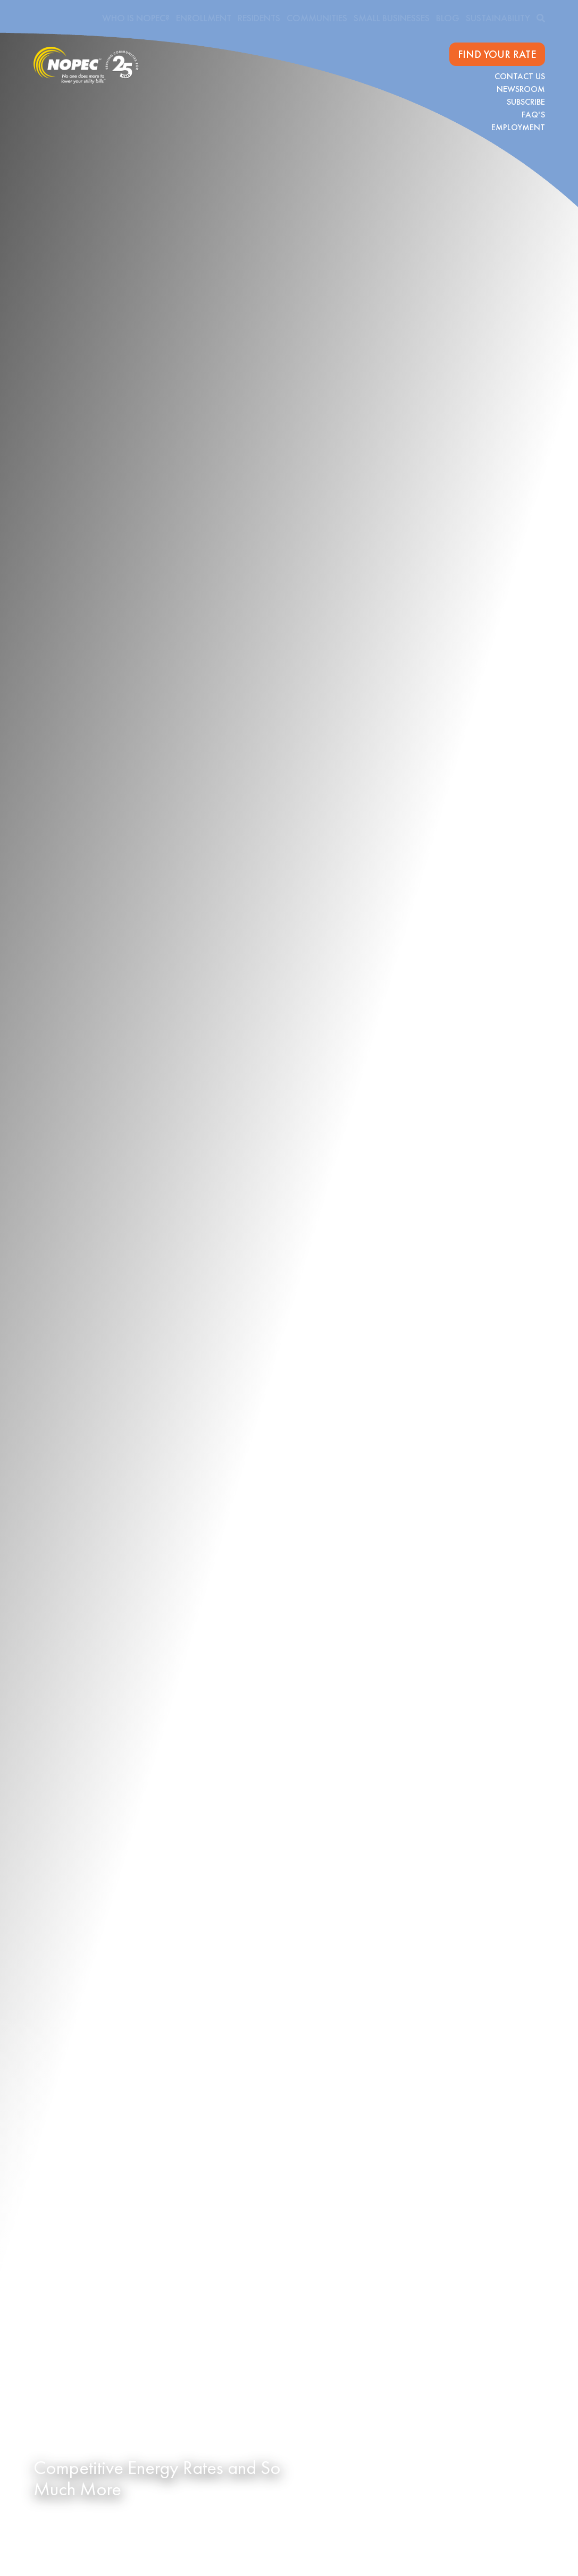 This screenshot has width=578, height=2576. What do you see at coordinates (518, 127) in the screenshot?
I see `Employment` at bounding box center [518, 127].